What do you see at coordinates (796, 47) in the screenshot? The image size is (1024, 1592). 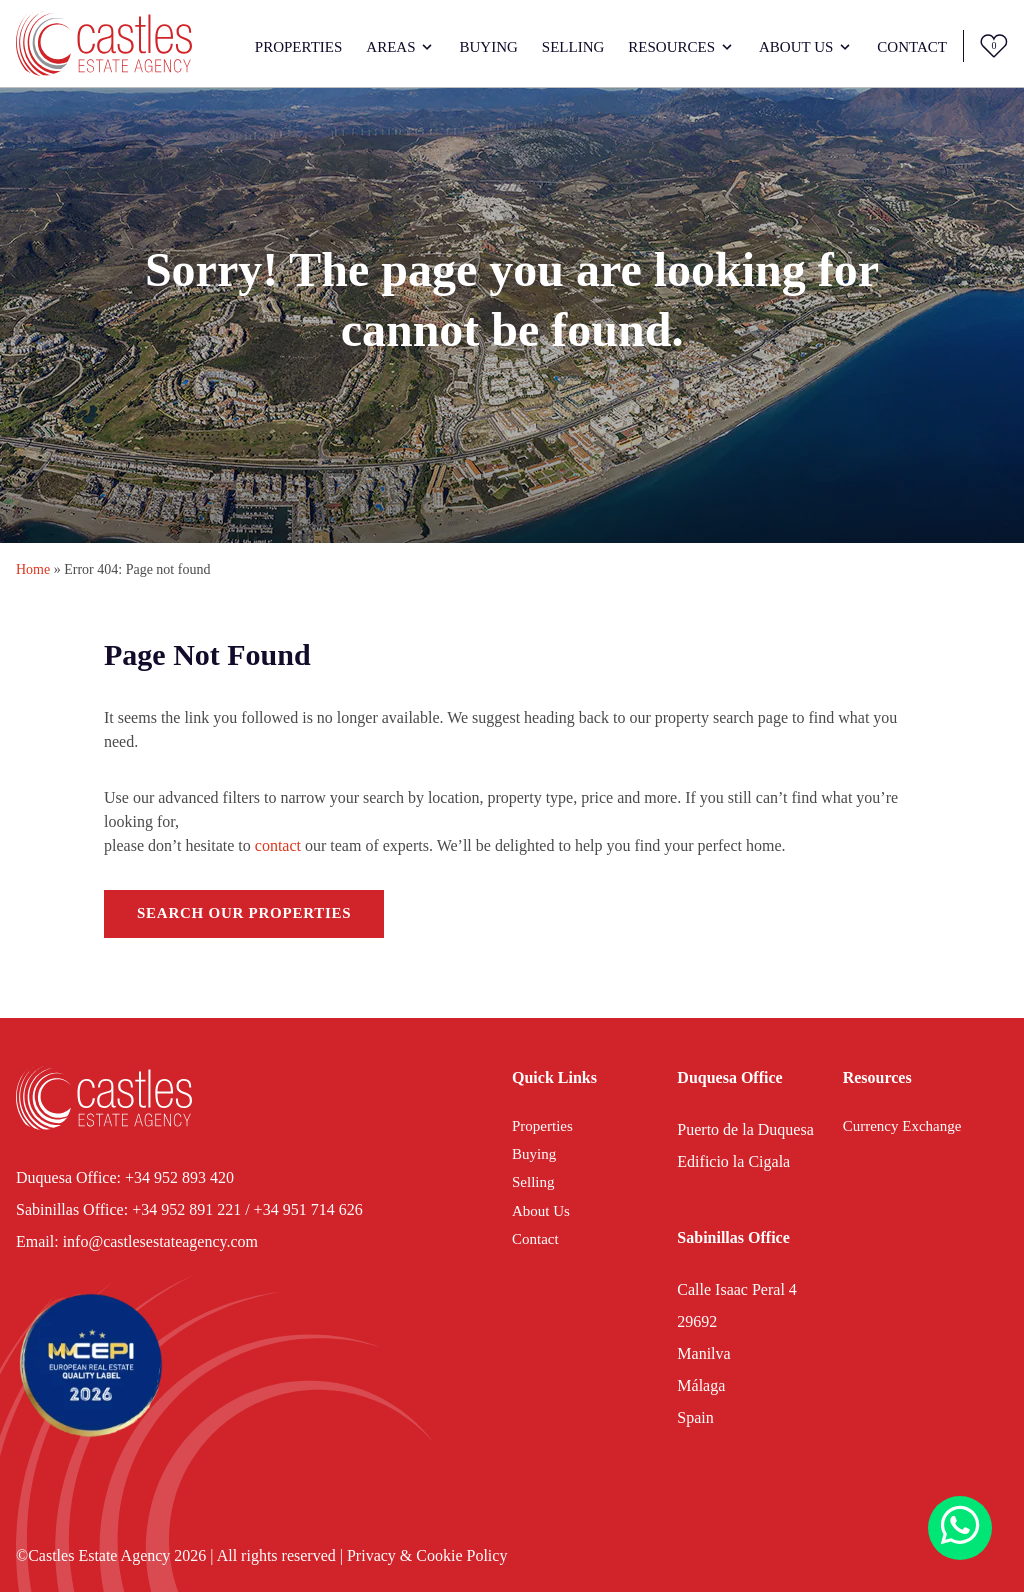 I see `About Us` at bounding box center [796, 47].